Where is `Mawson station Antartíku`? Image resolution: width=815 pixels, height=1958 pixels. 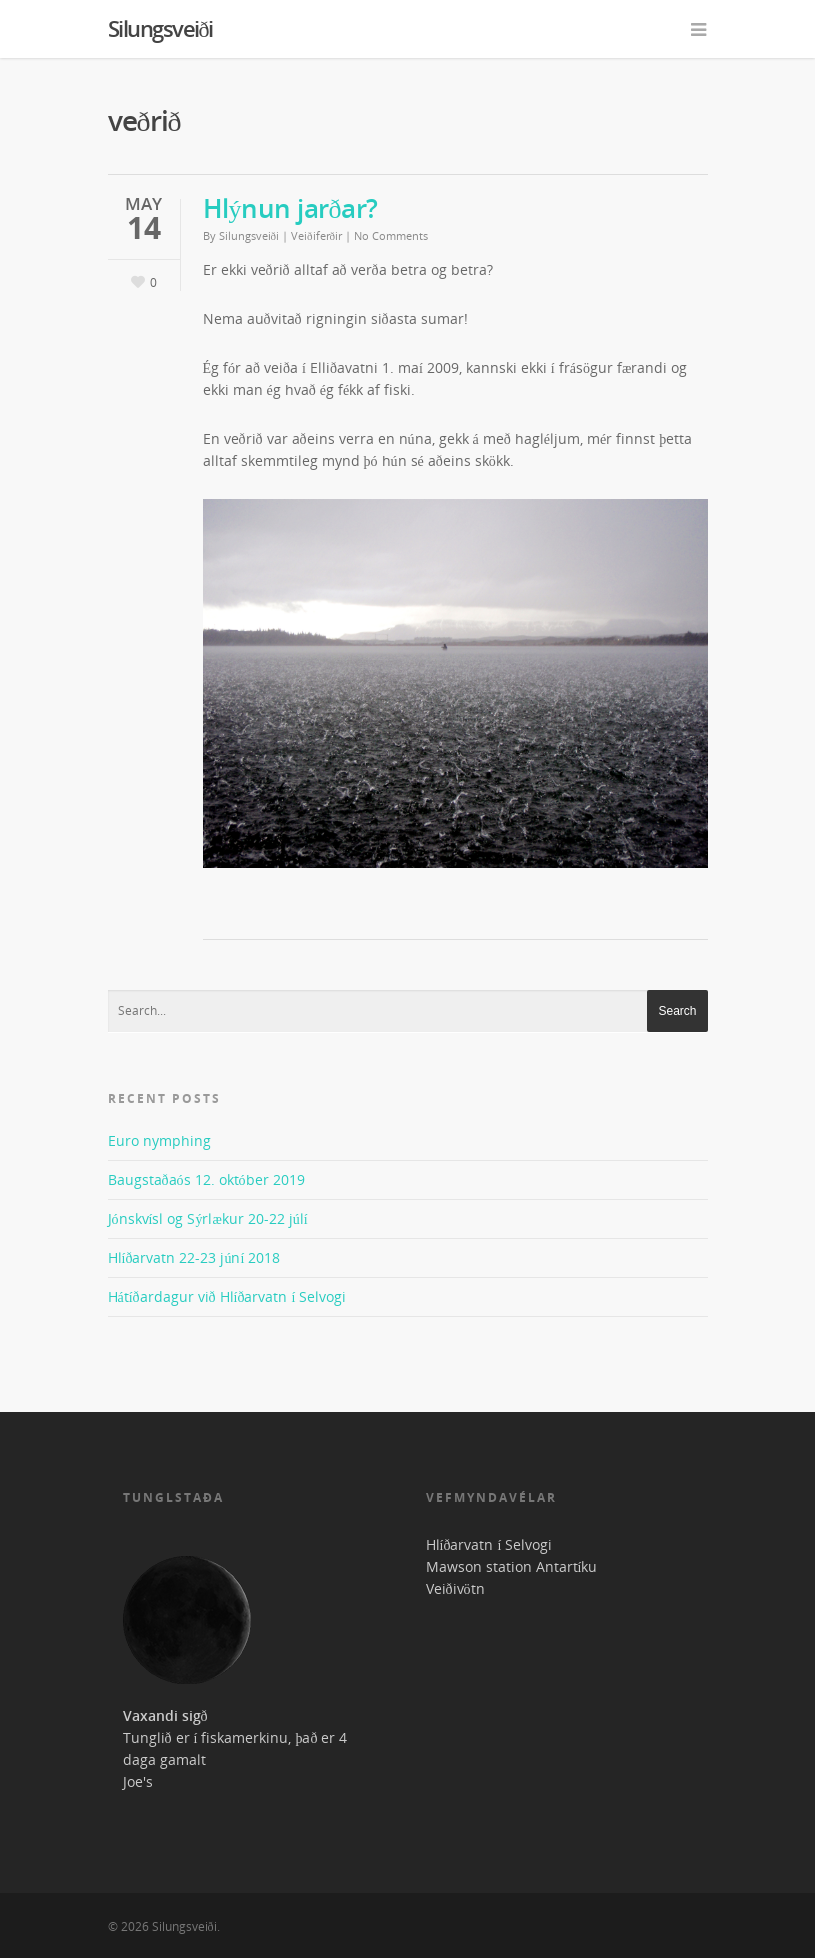 Mawson station Antartíku is located at coordinates (512, 1566).